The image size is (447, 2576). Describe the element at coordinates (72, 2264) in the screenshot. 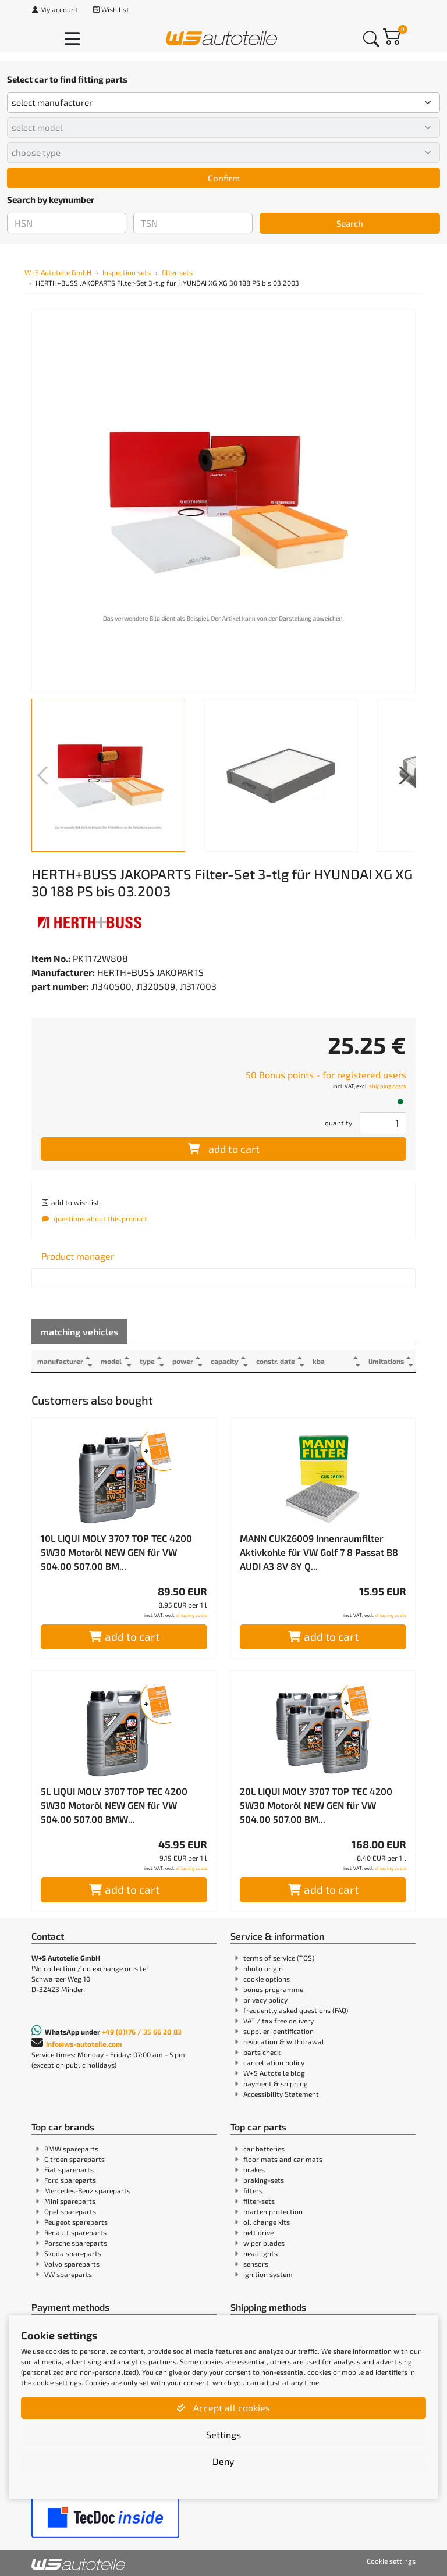

I see `Volvo spareparts` at that location.